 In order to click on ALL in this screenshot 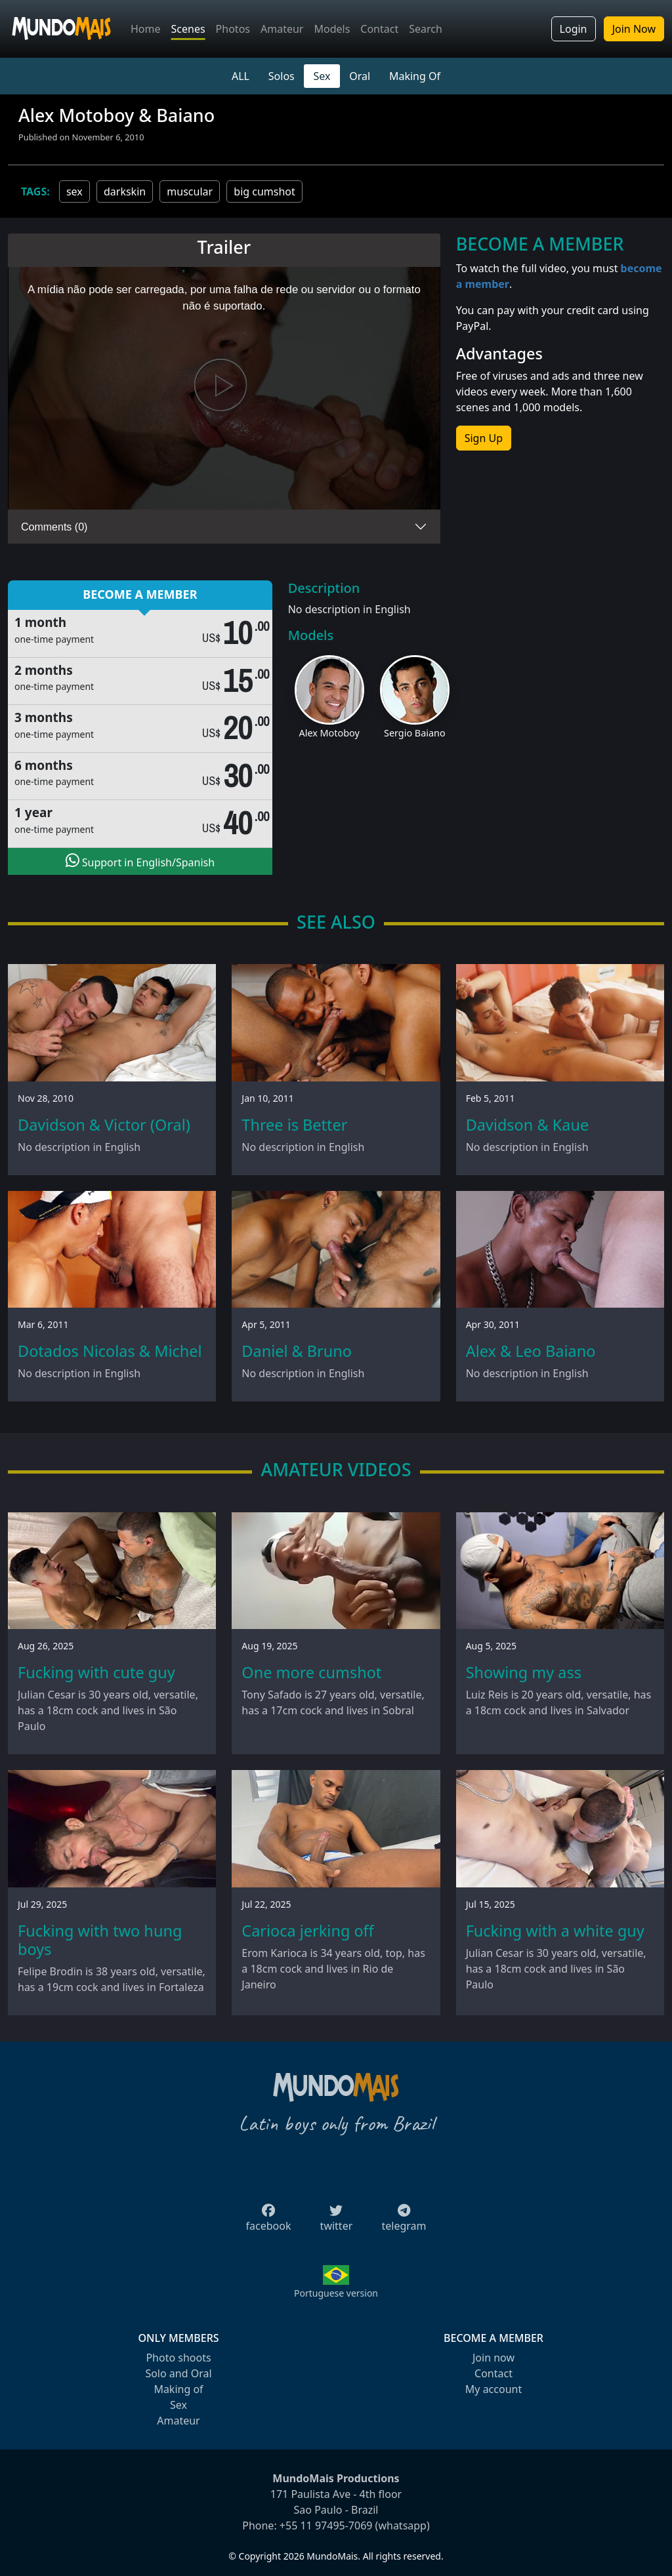, I will do `click(240, 76)`.